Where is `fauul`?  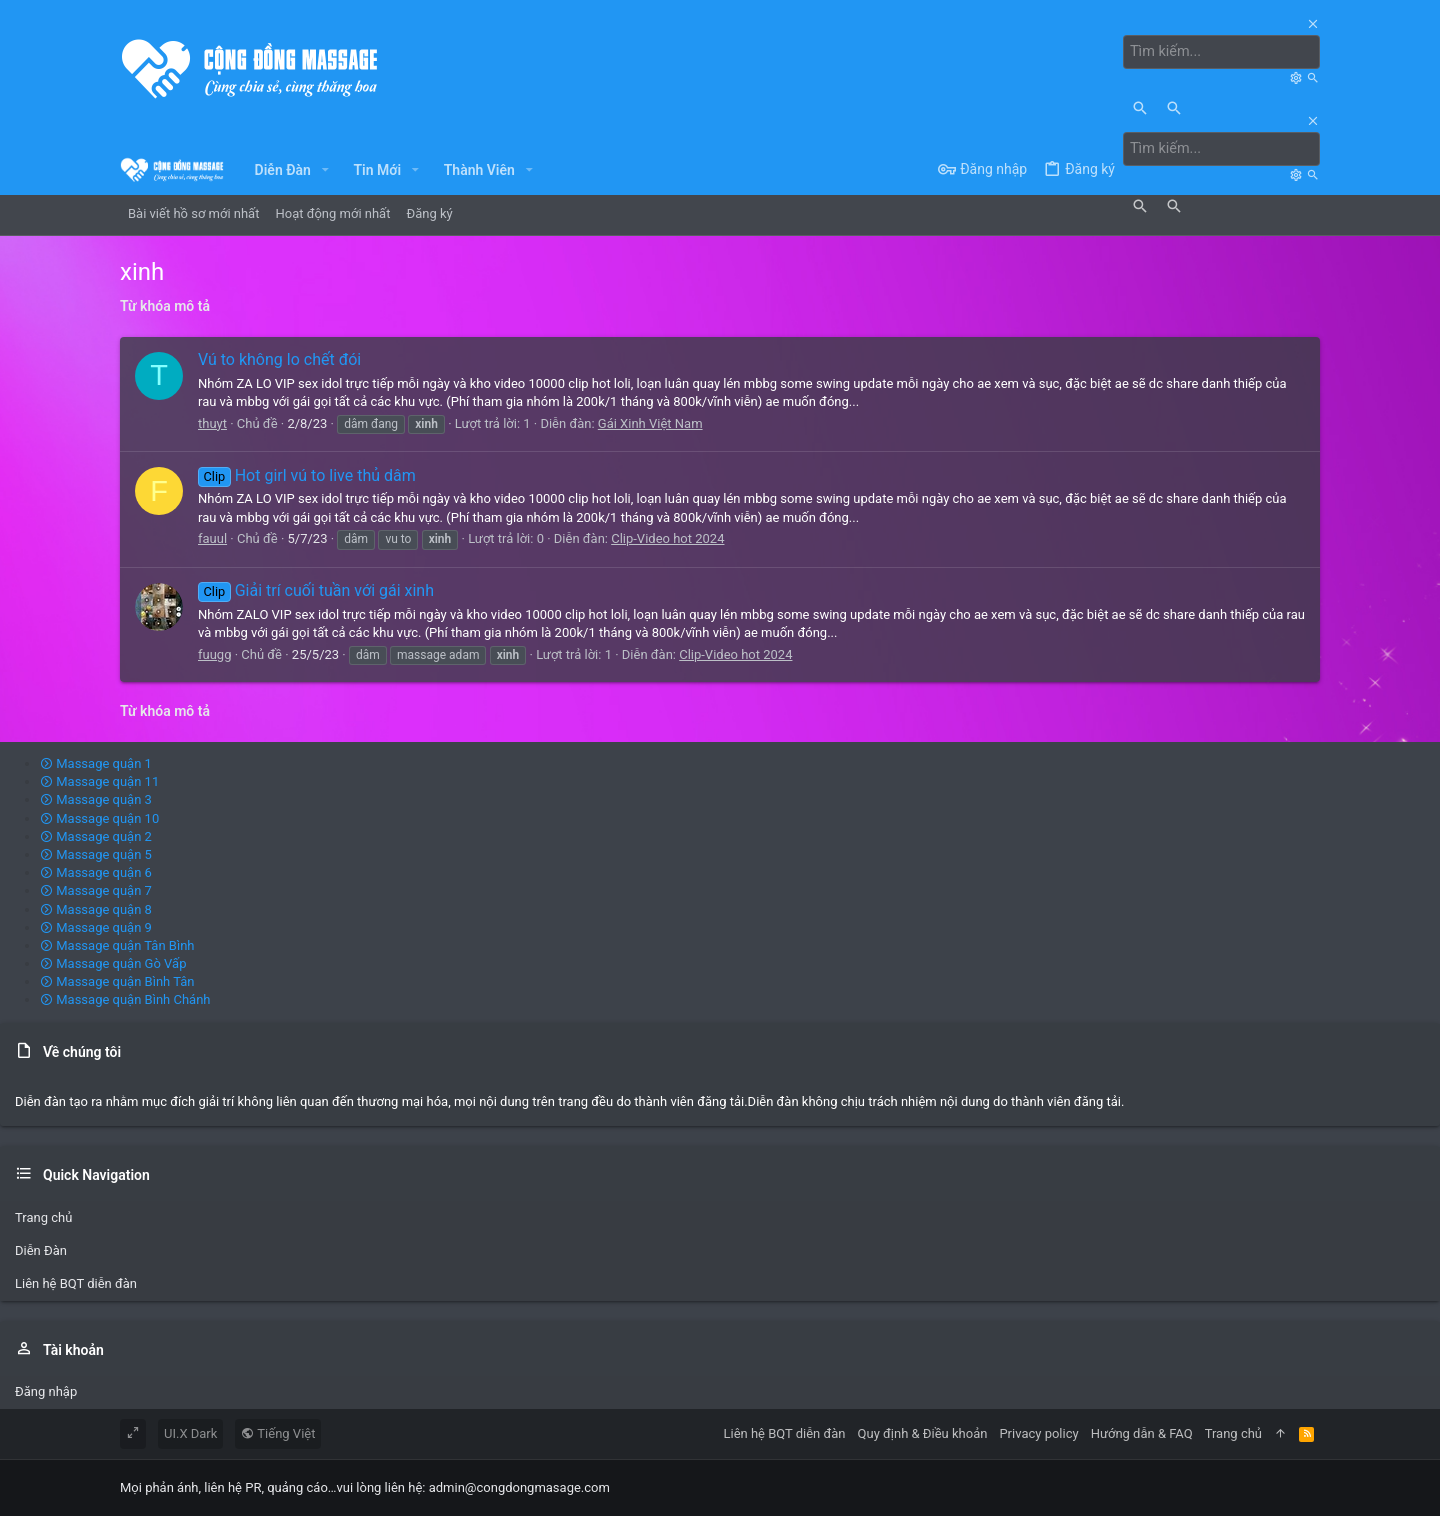
fauul is located at coordinates (212, 537).